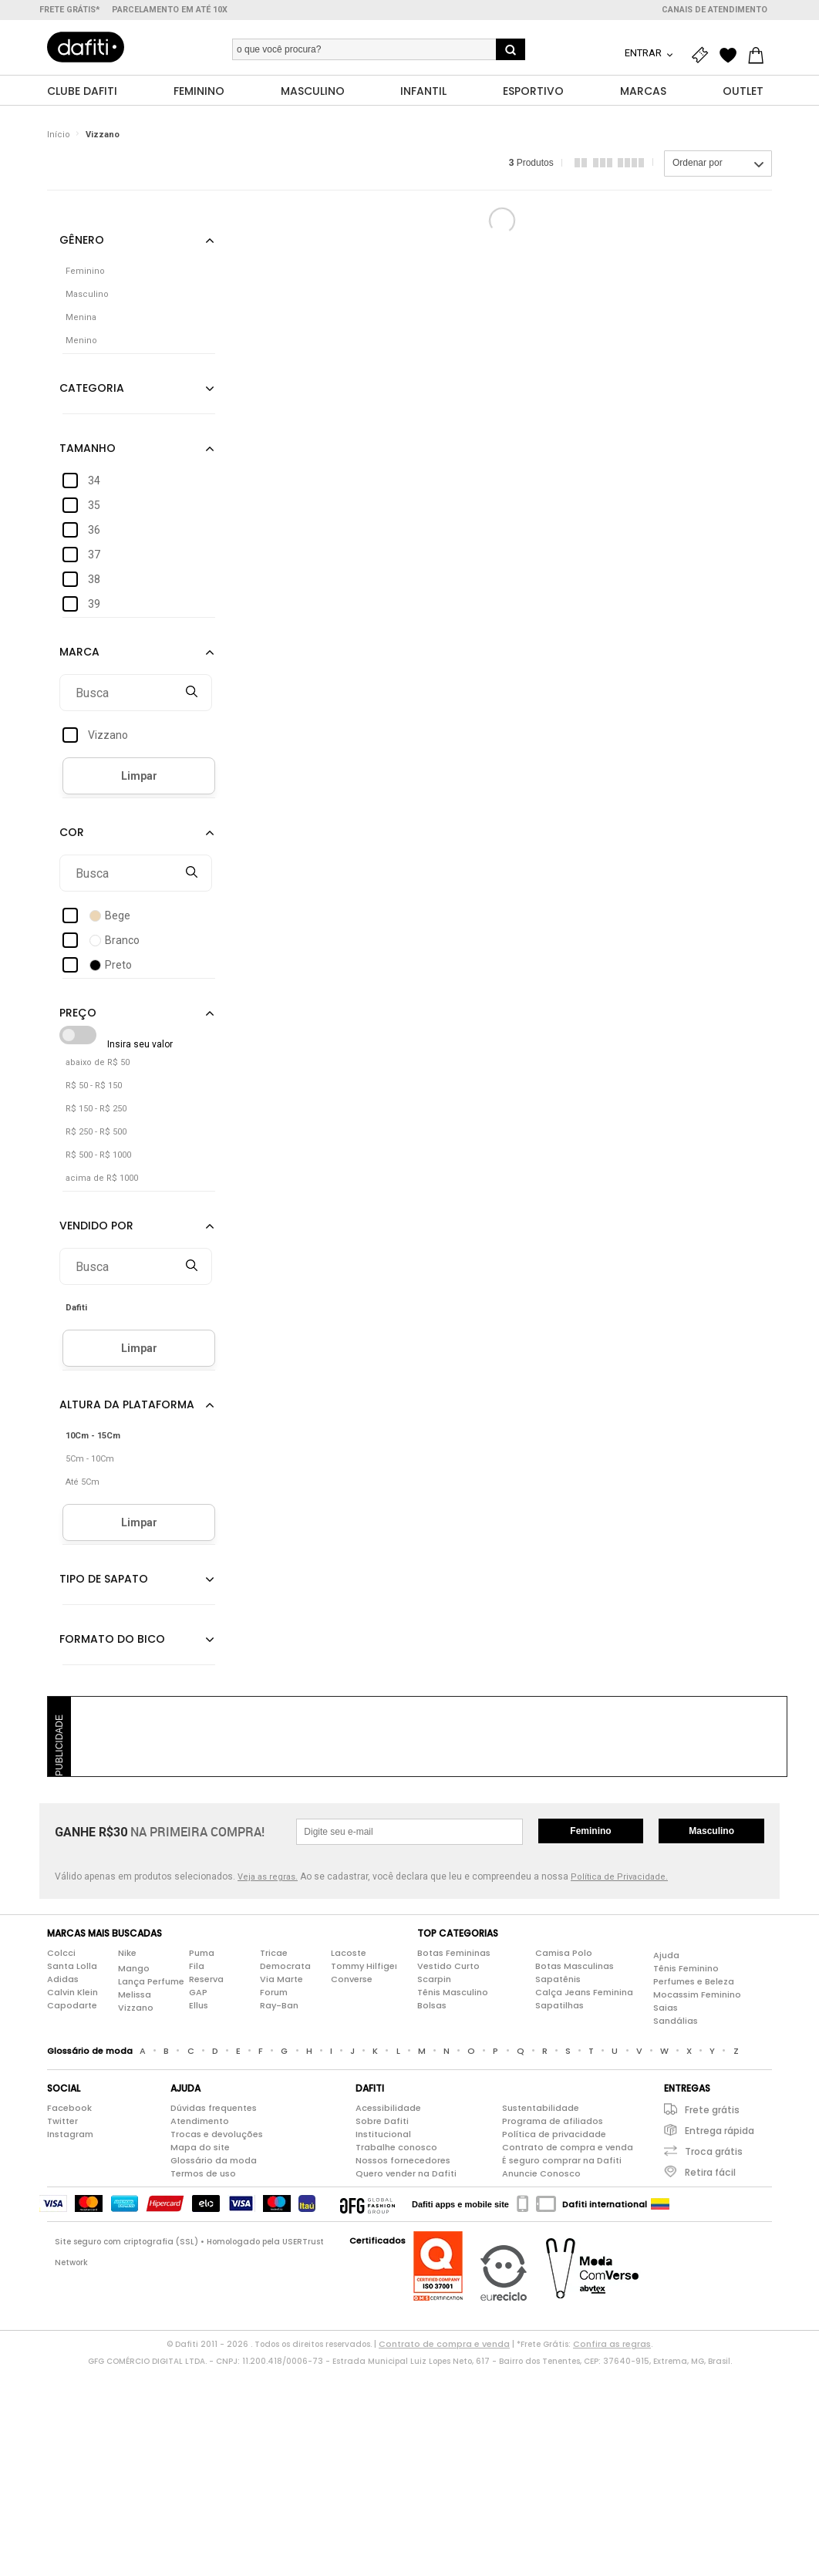 The height and width of the screenshot is (2576, 819). I want to click on Institucional, so click(383, 2134).